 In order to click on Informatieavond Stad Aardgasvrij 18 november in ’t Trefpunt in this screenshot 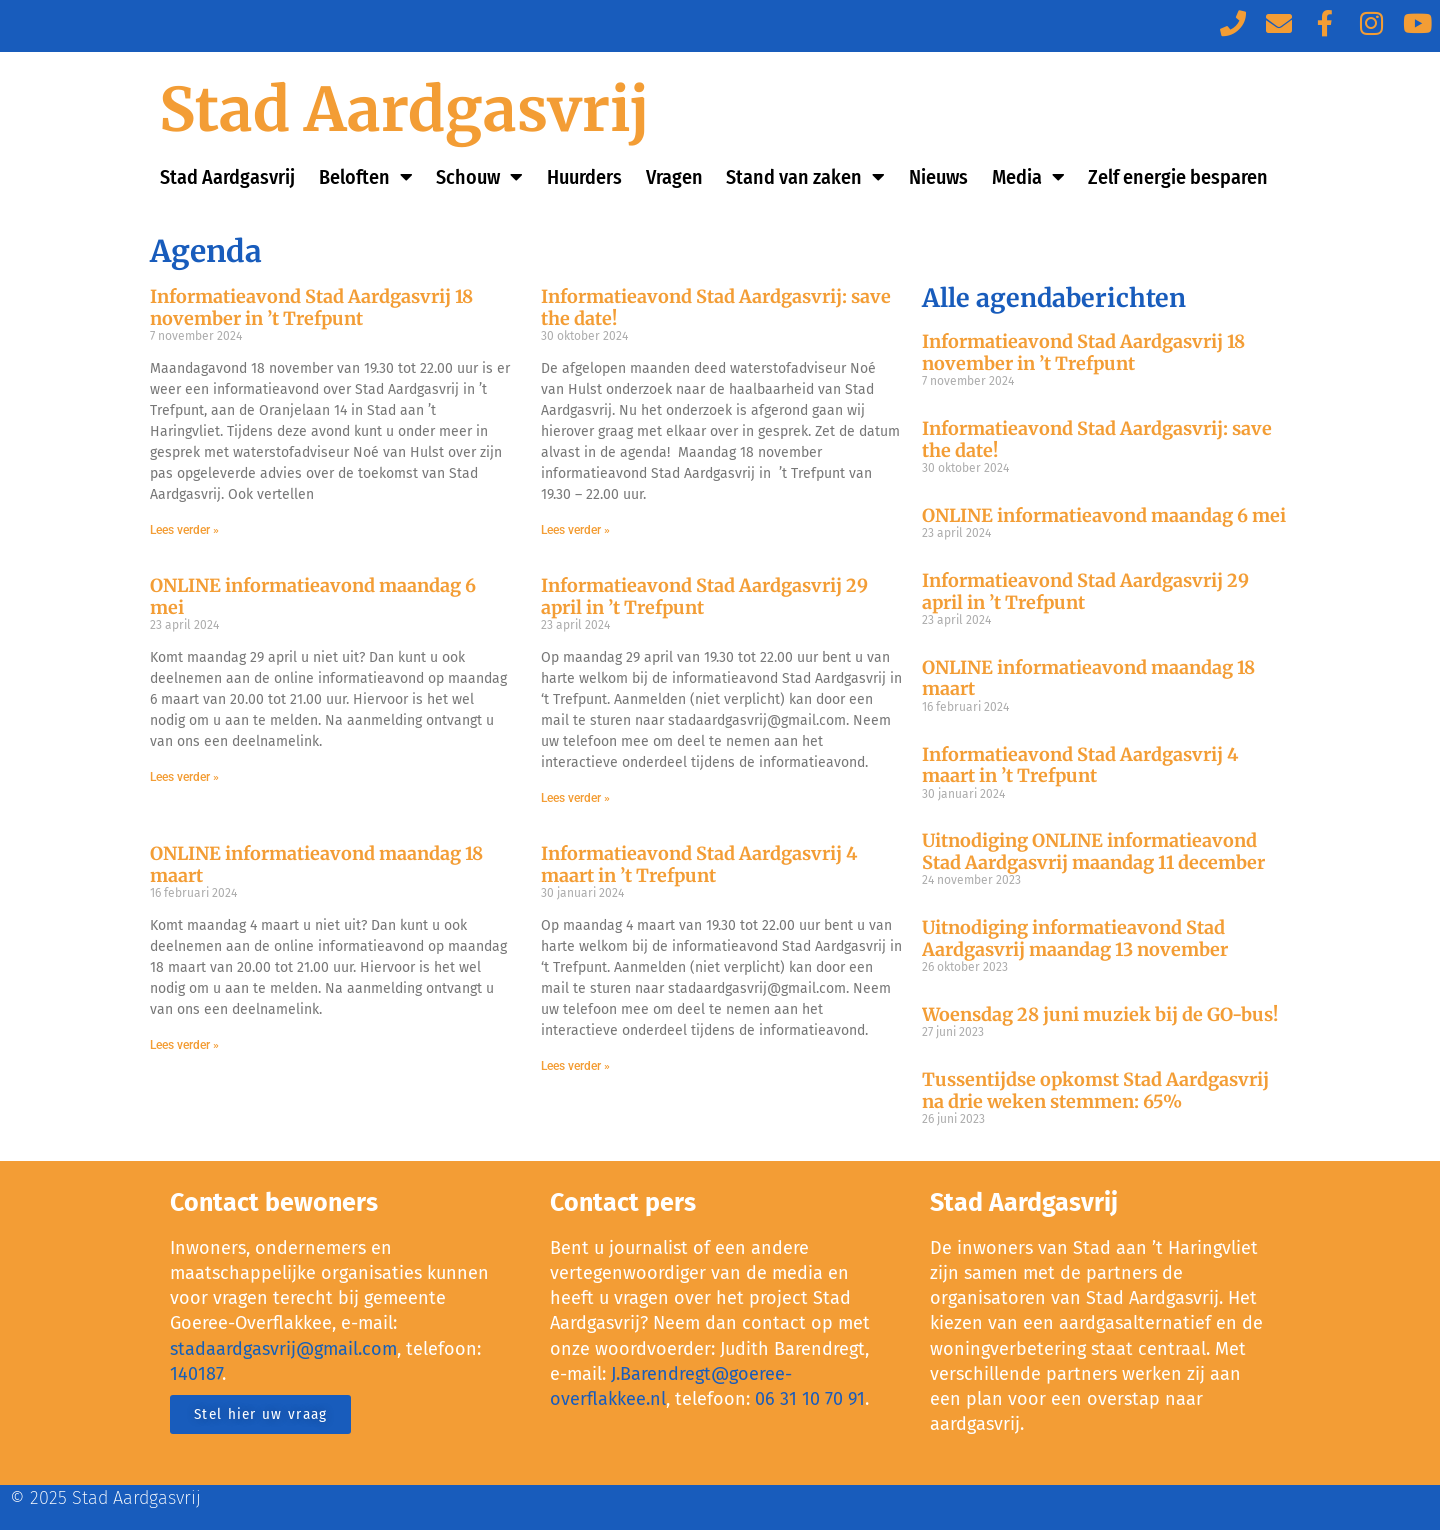, I will do `click(311, 307)`.